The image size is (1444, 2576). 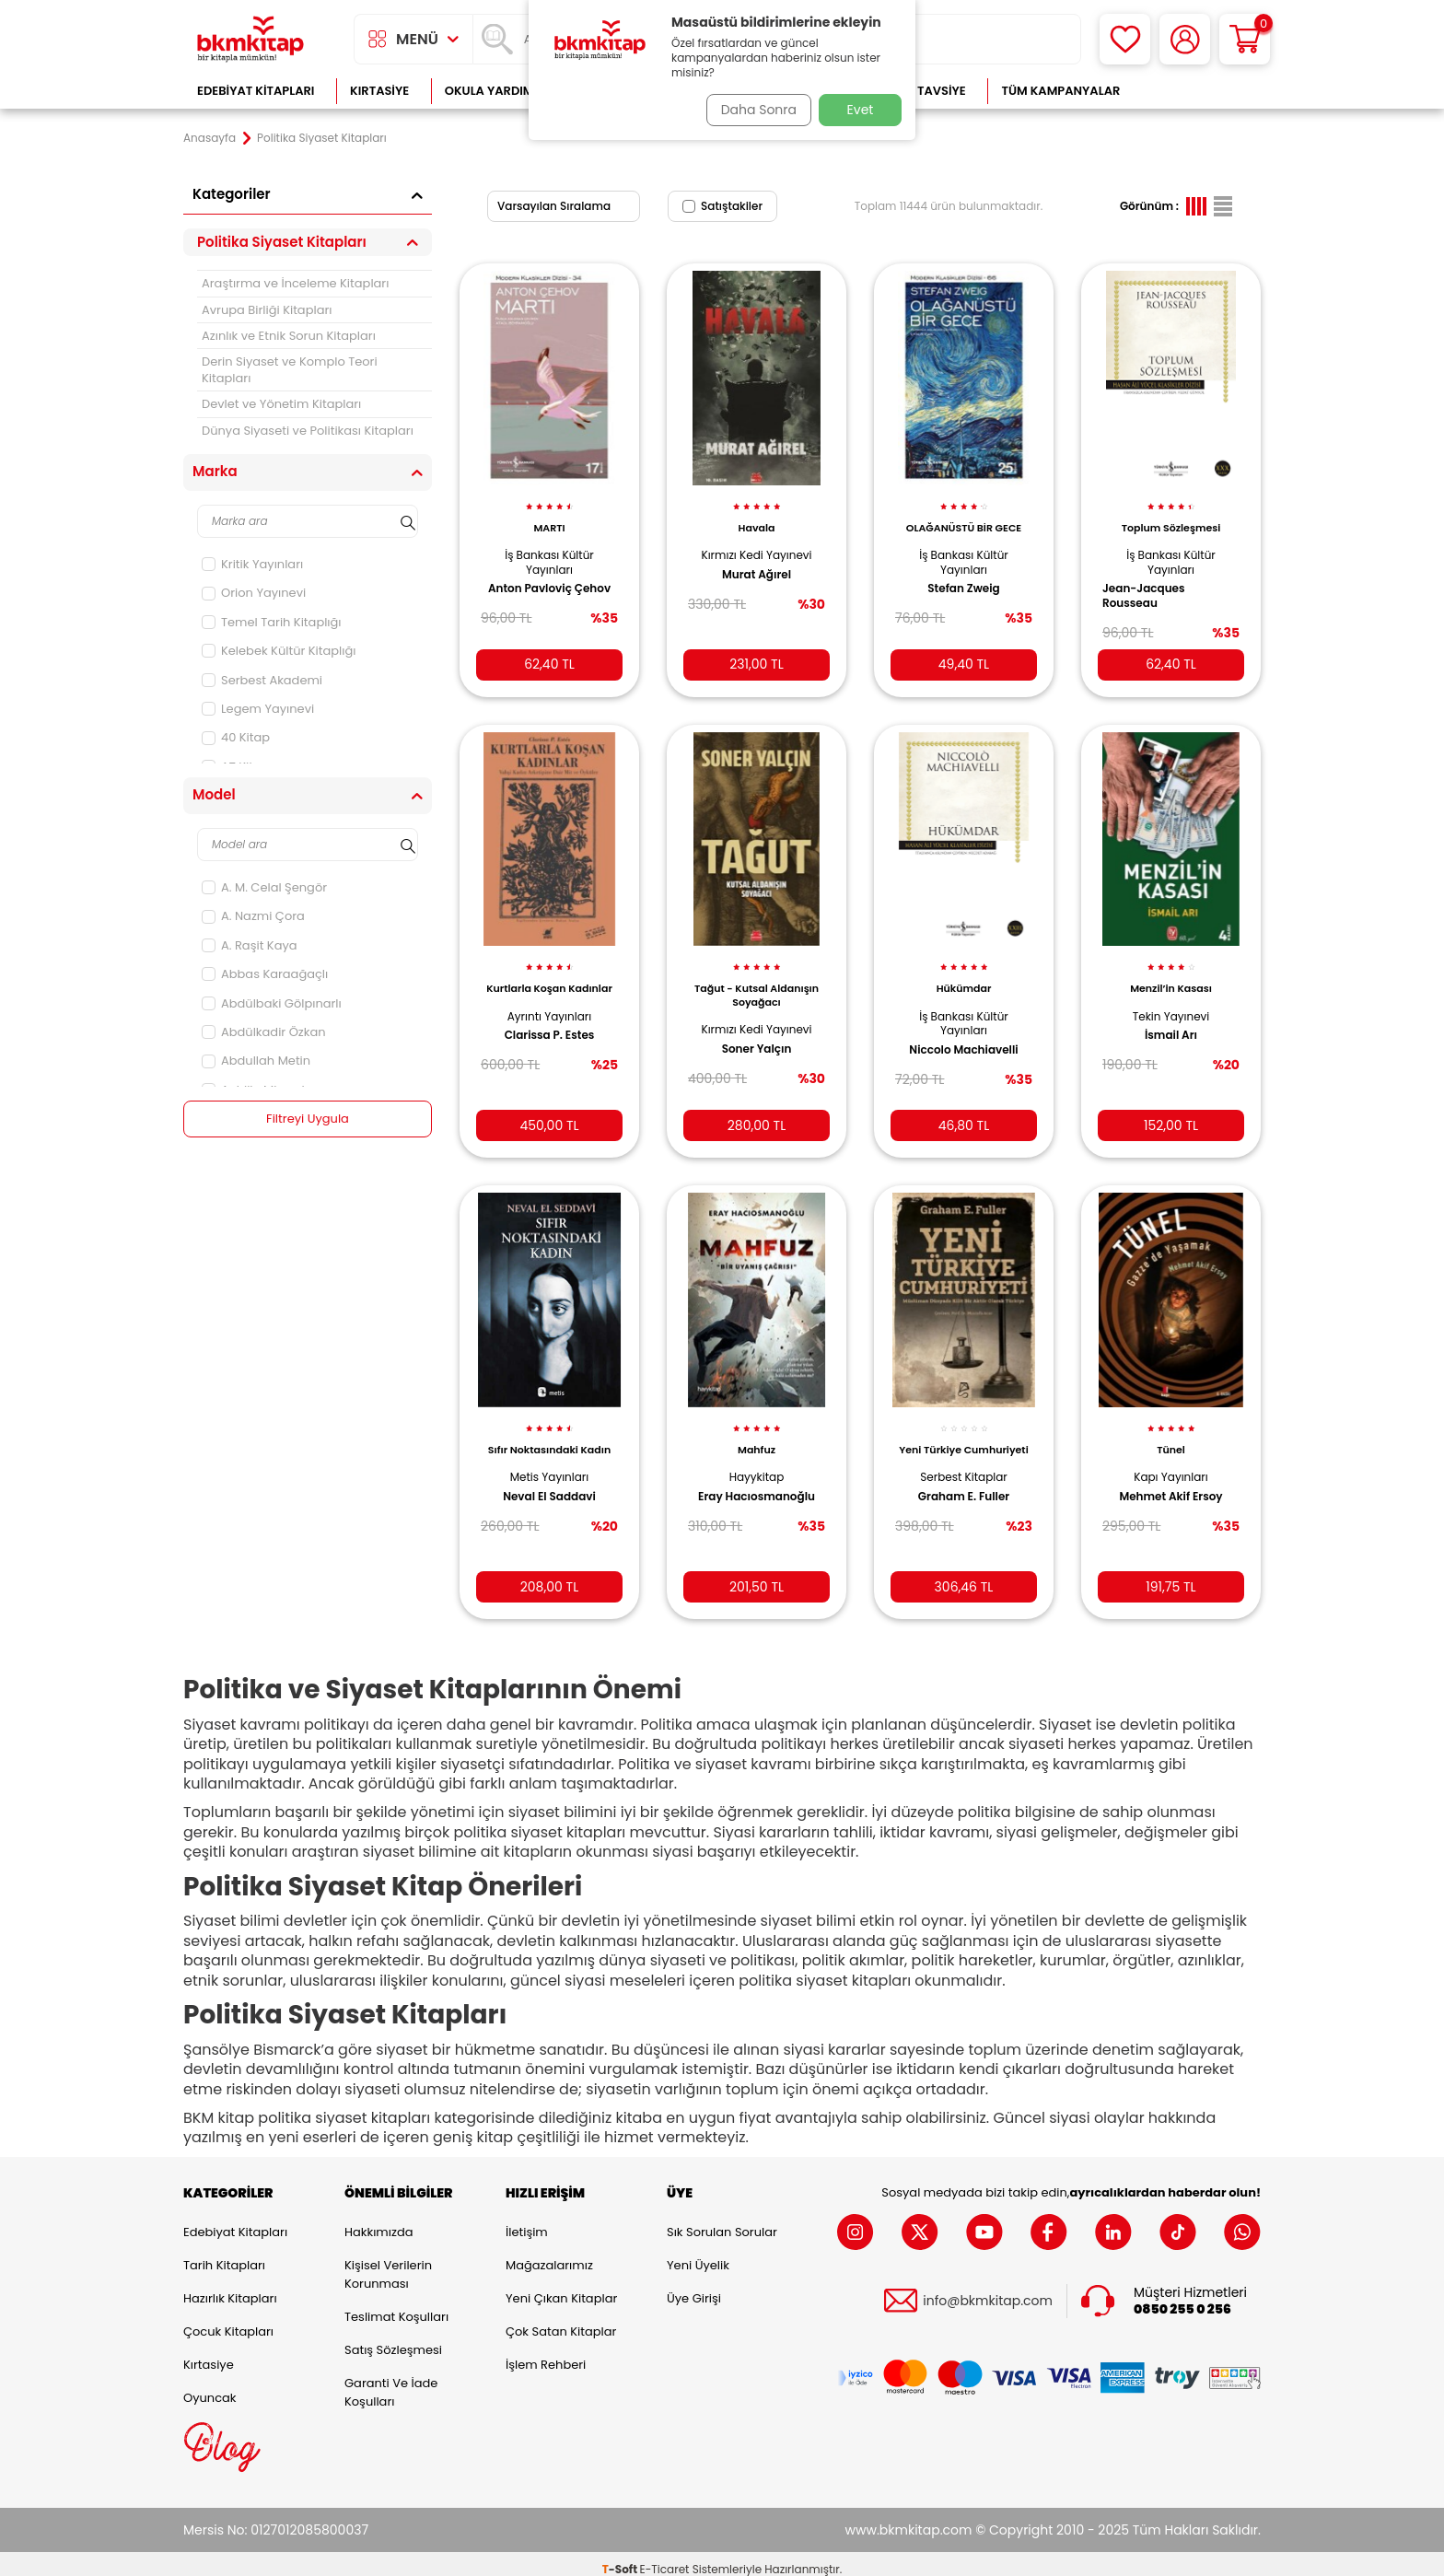 I want to click on Hayykitap, so click(x=757, y=1459).